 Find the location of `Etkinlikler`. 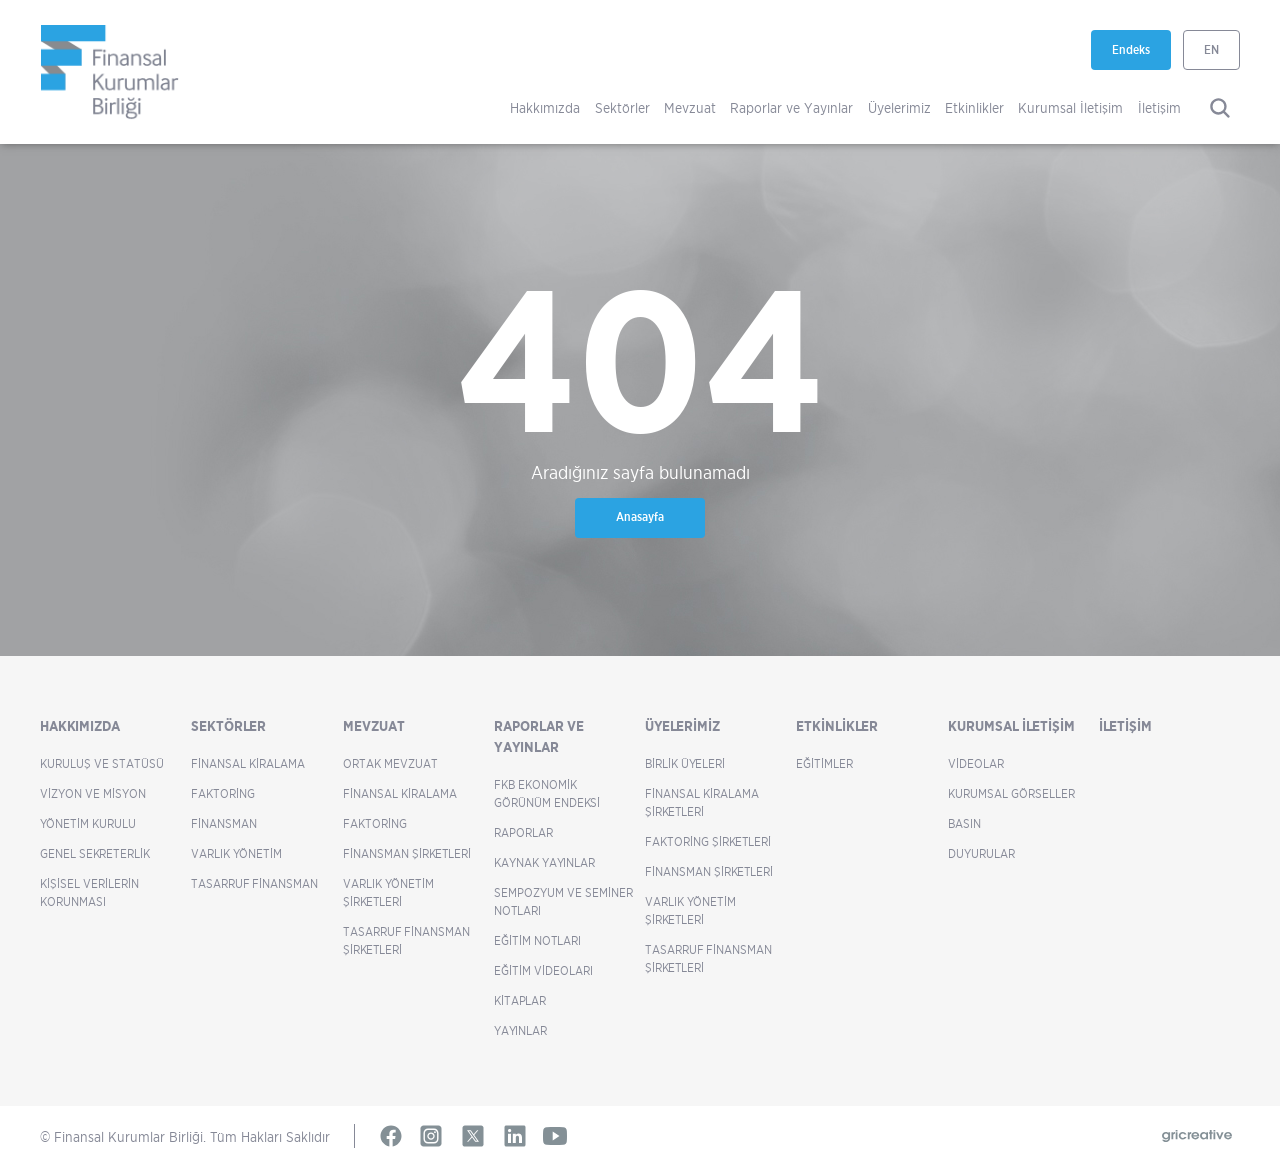

Etkinlikler is located at coordinates (974, 107).